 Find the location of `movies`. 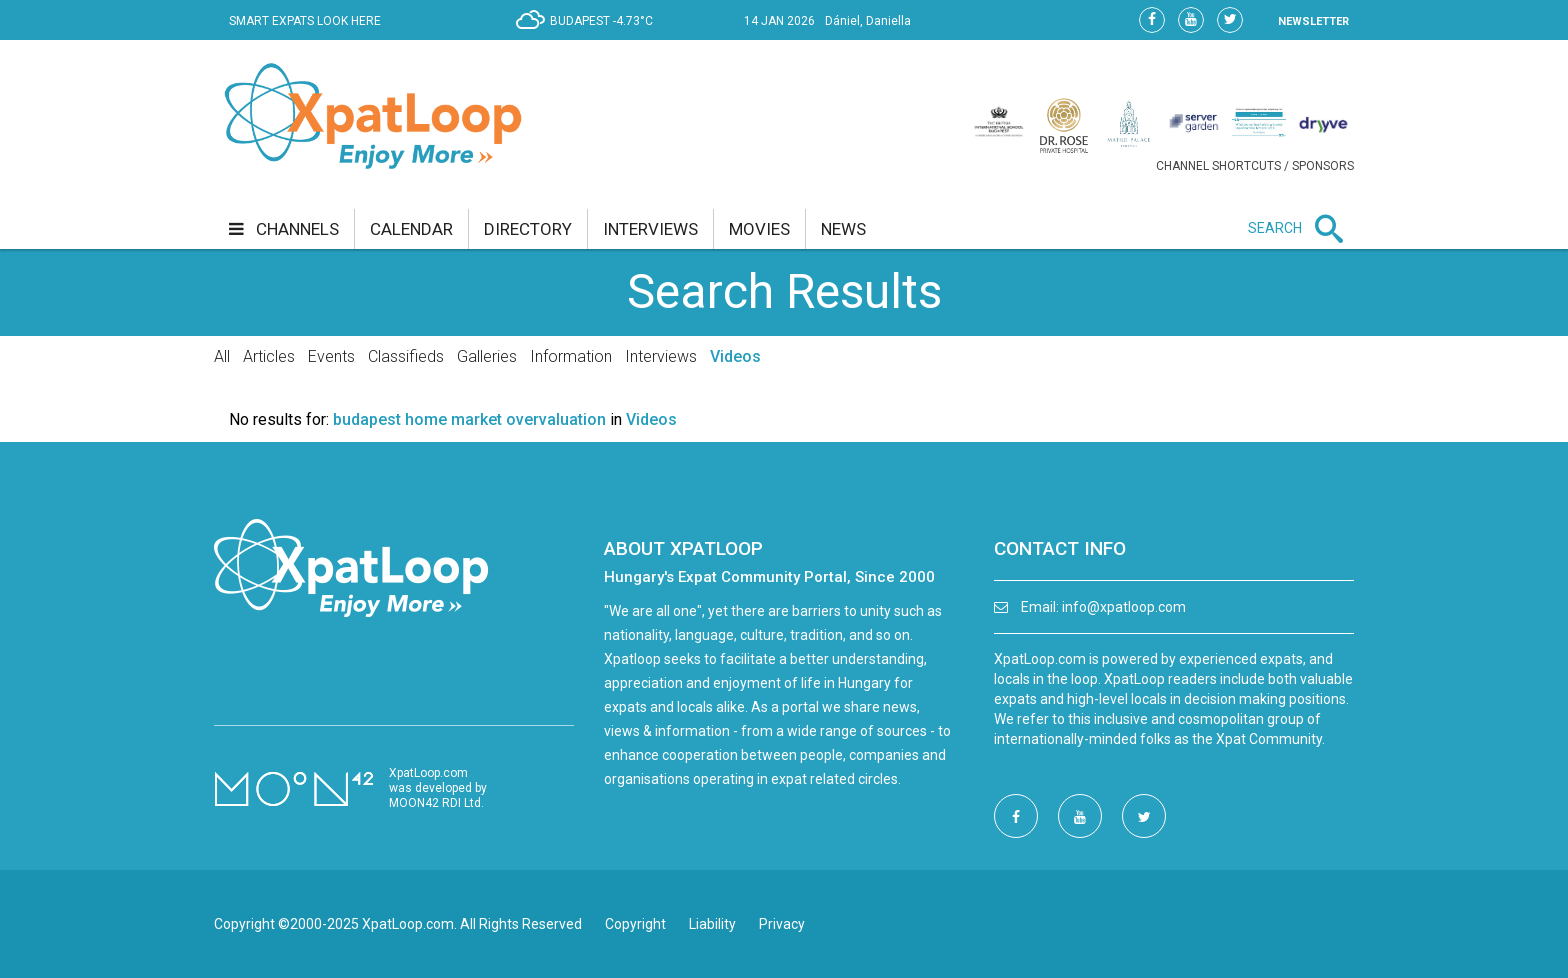

movies is located at coordinates (759, 229).